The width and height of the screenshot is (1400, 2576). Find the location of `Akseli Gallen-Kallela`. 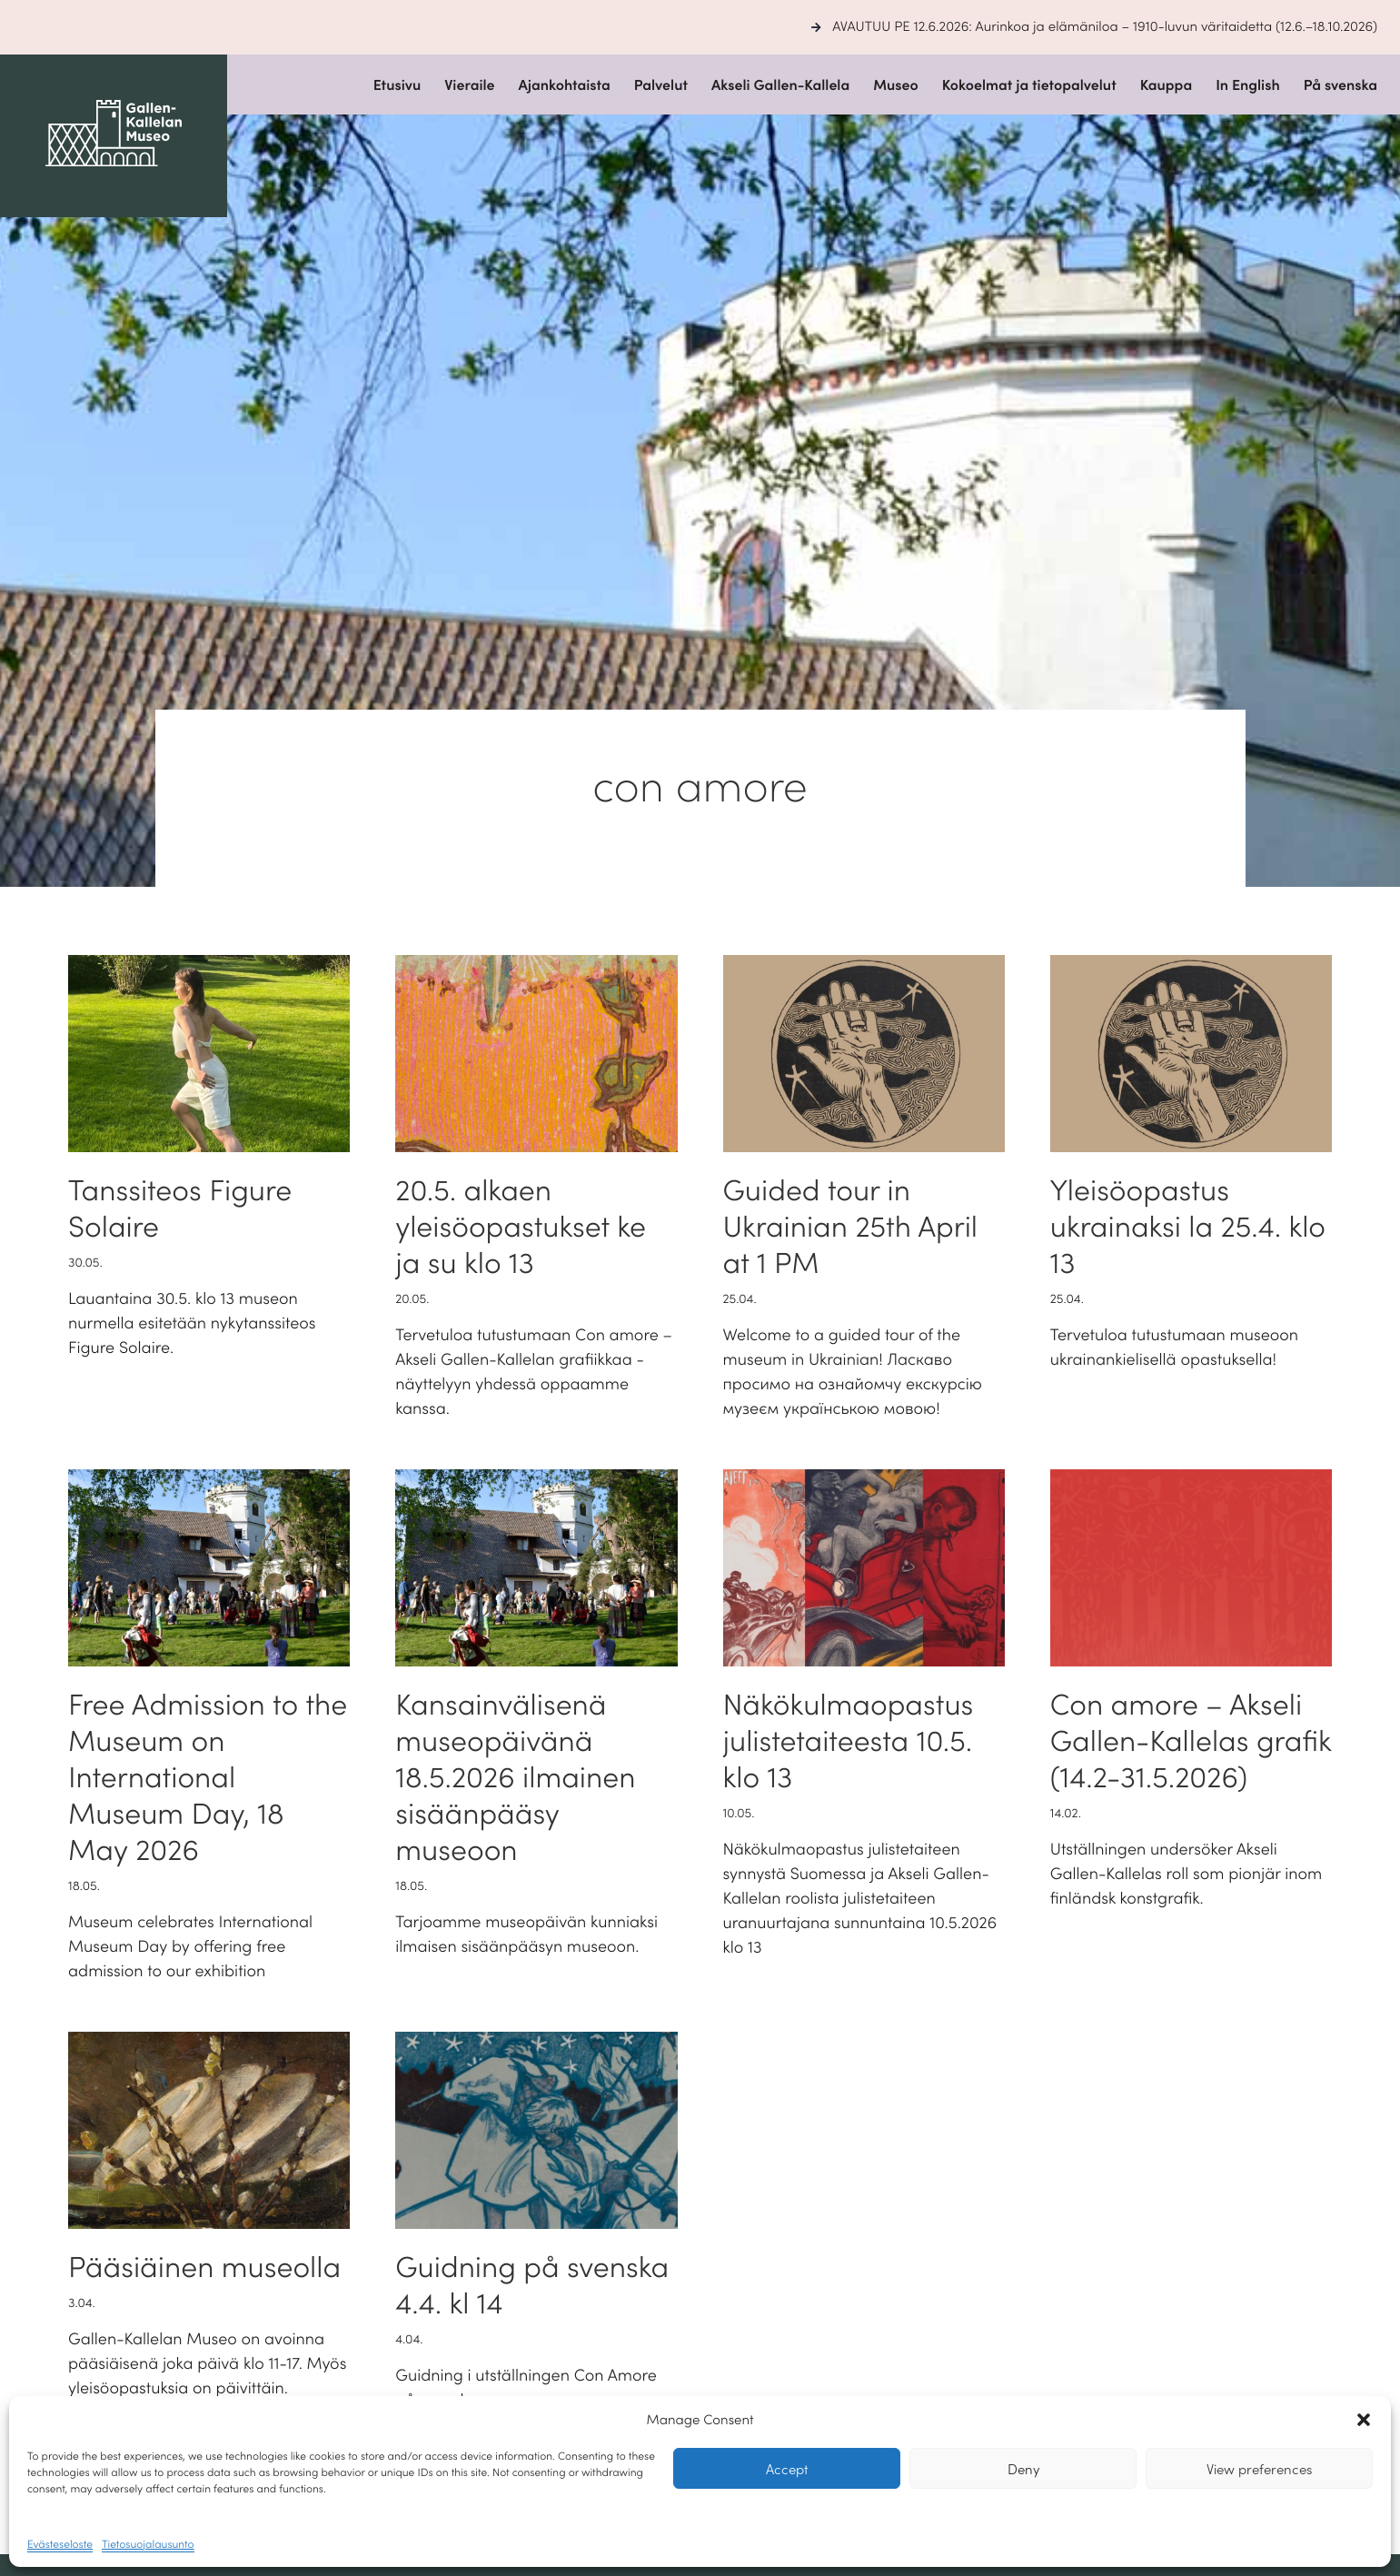

Akseli Gallen-Kallela is located at coordinates (780, 84).